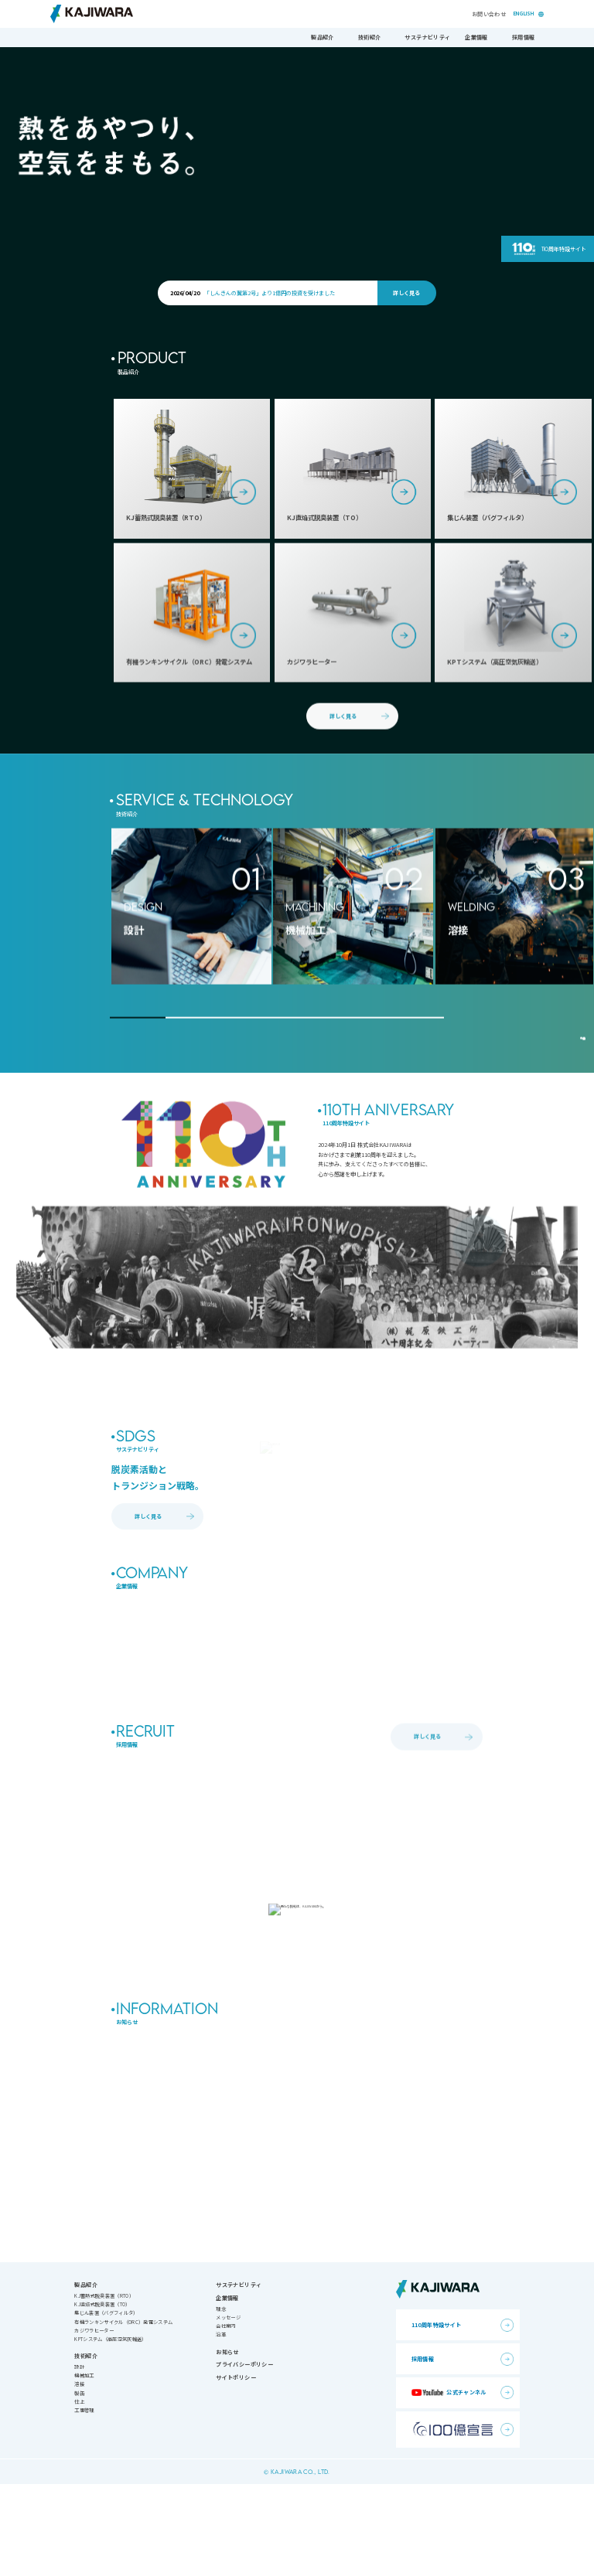 The height and width of the screenshot is (2576, 594). I want to click on 製品紹介, so click(322, 37).